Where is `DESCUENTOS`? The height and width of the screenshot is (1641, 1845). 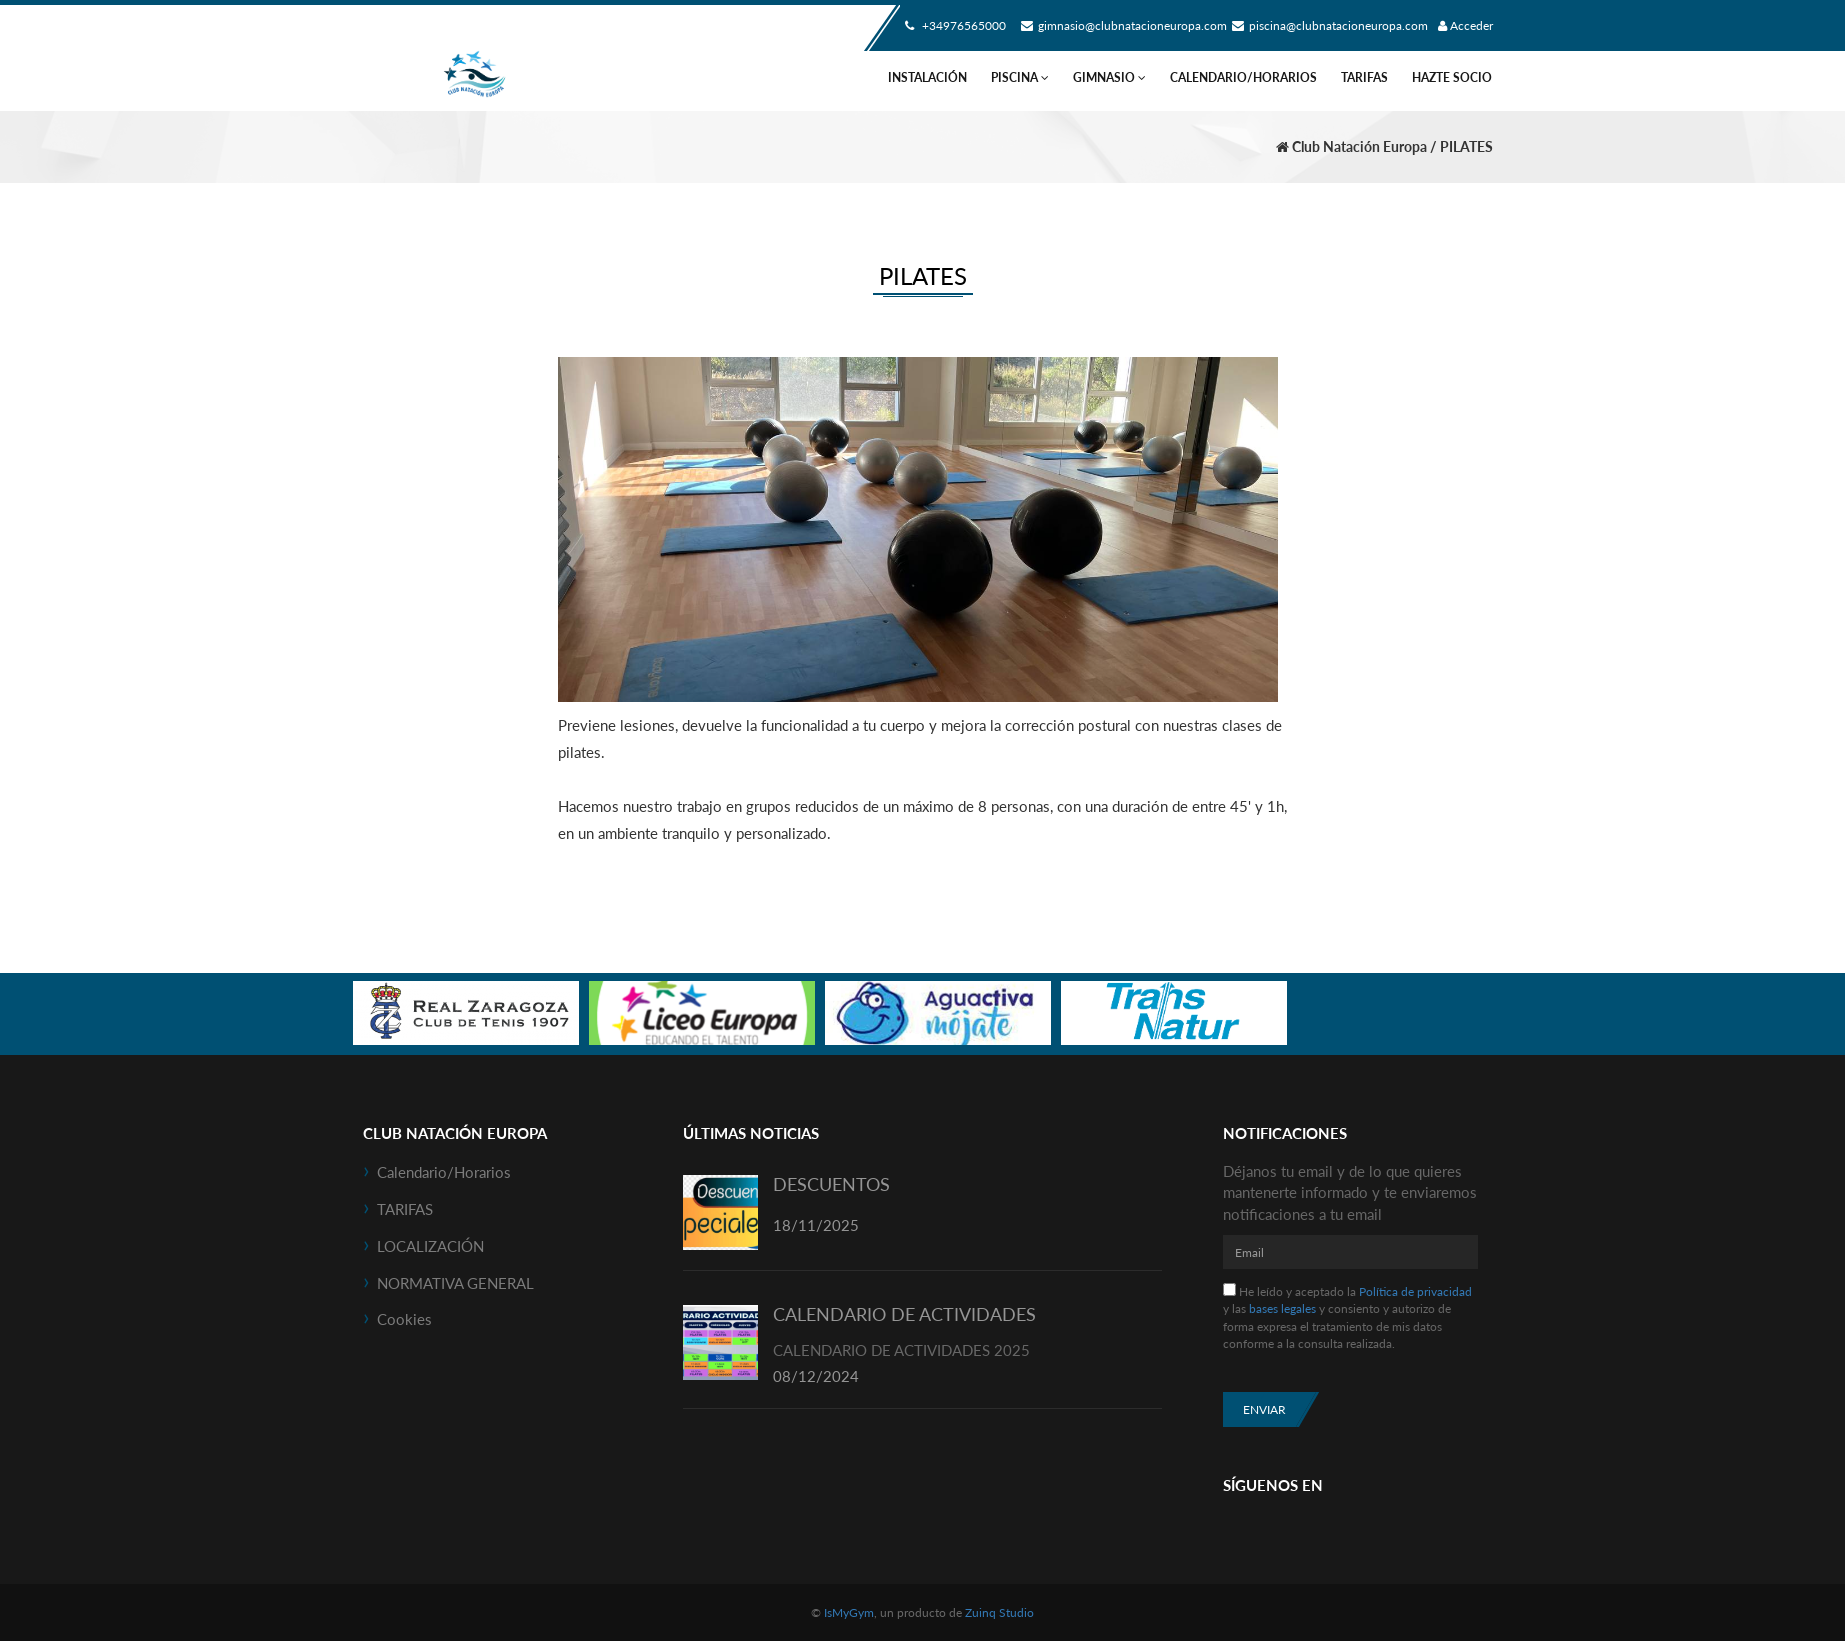
DESCUENTOS is located at coordinates (831, 1184).